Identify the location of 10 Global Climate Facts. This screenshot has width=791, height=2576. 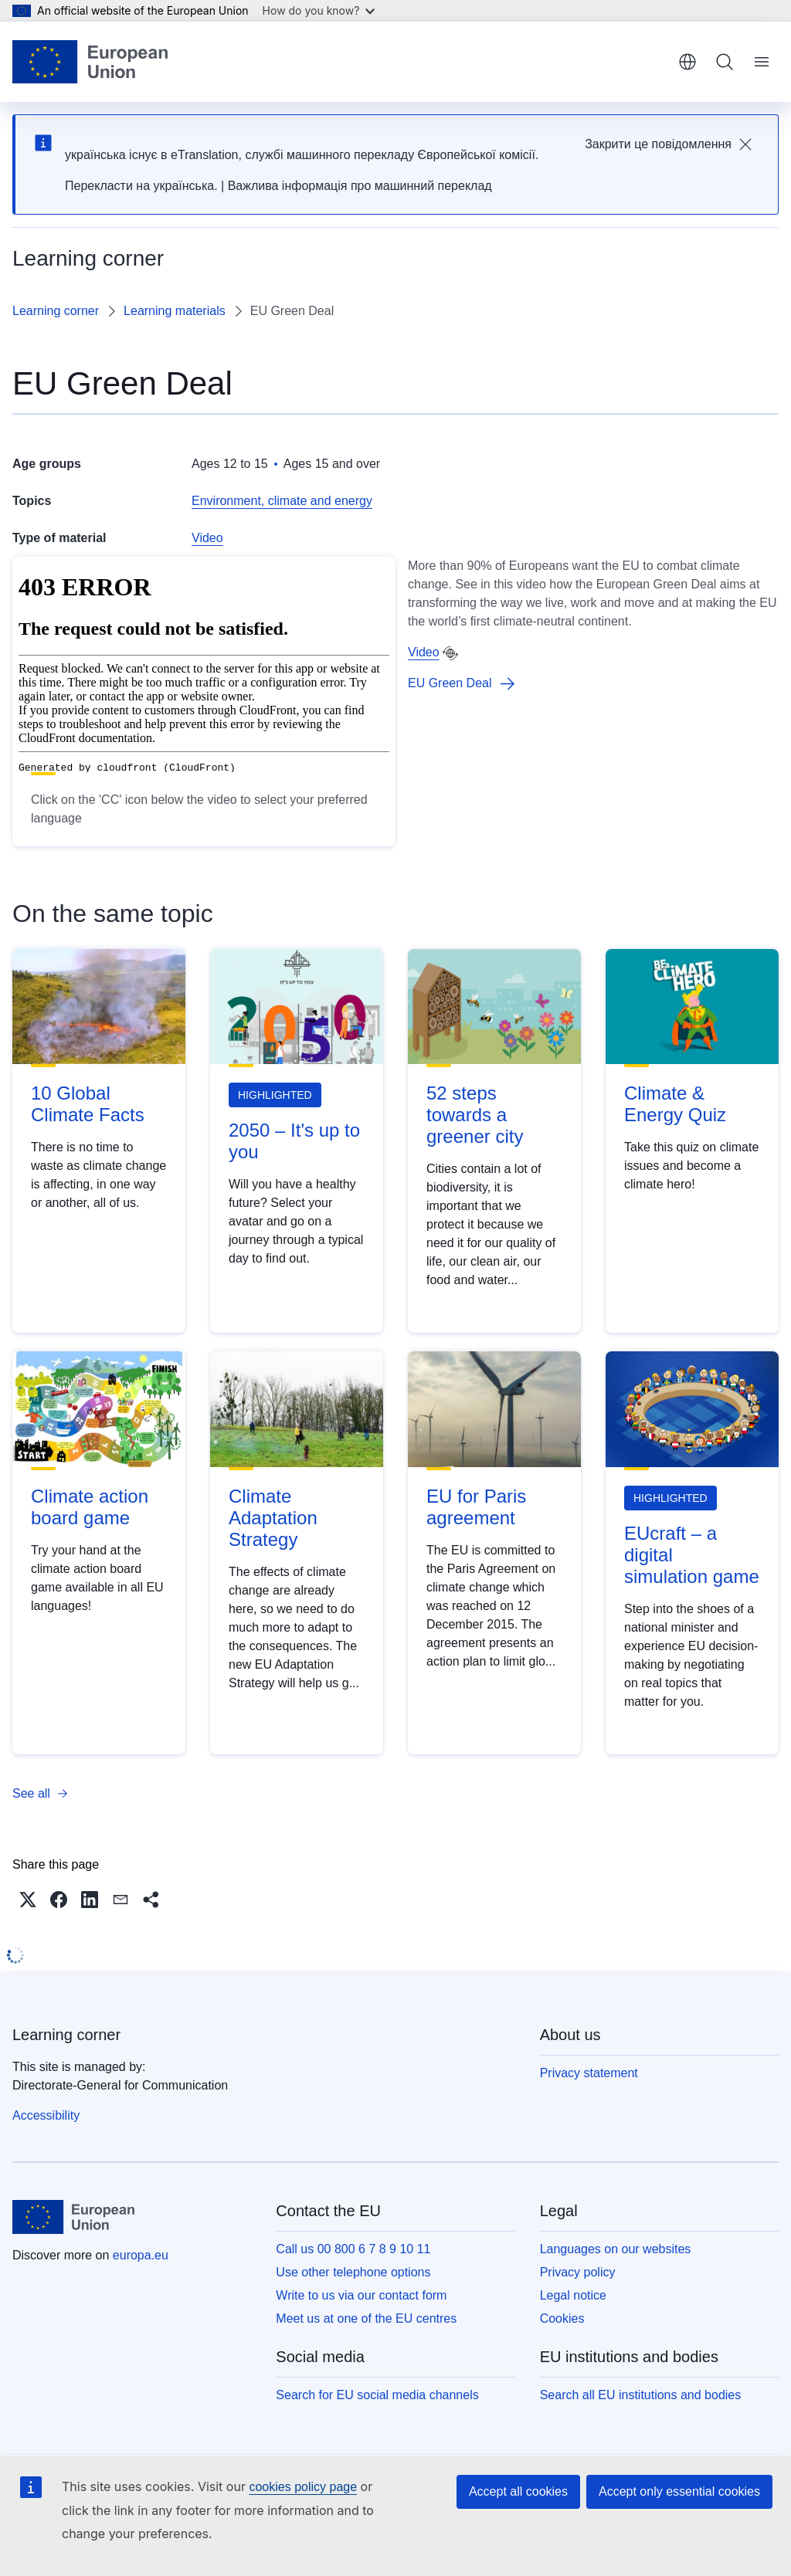
(87, 1104).